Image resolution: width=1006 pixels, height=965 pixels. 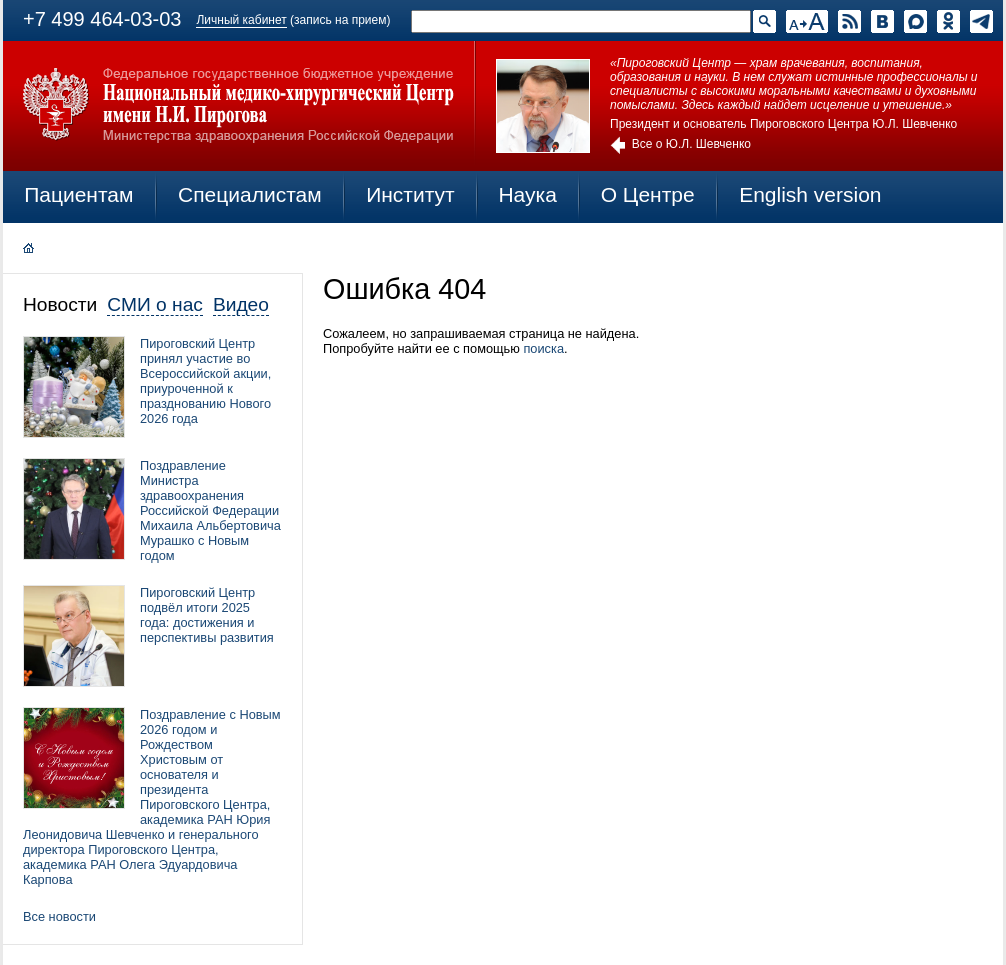 I want to click on English version, so click(x=810, y=194).